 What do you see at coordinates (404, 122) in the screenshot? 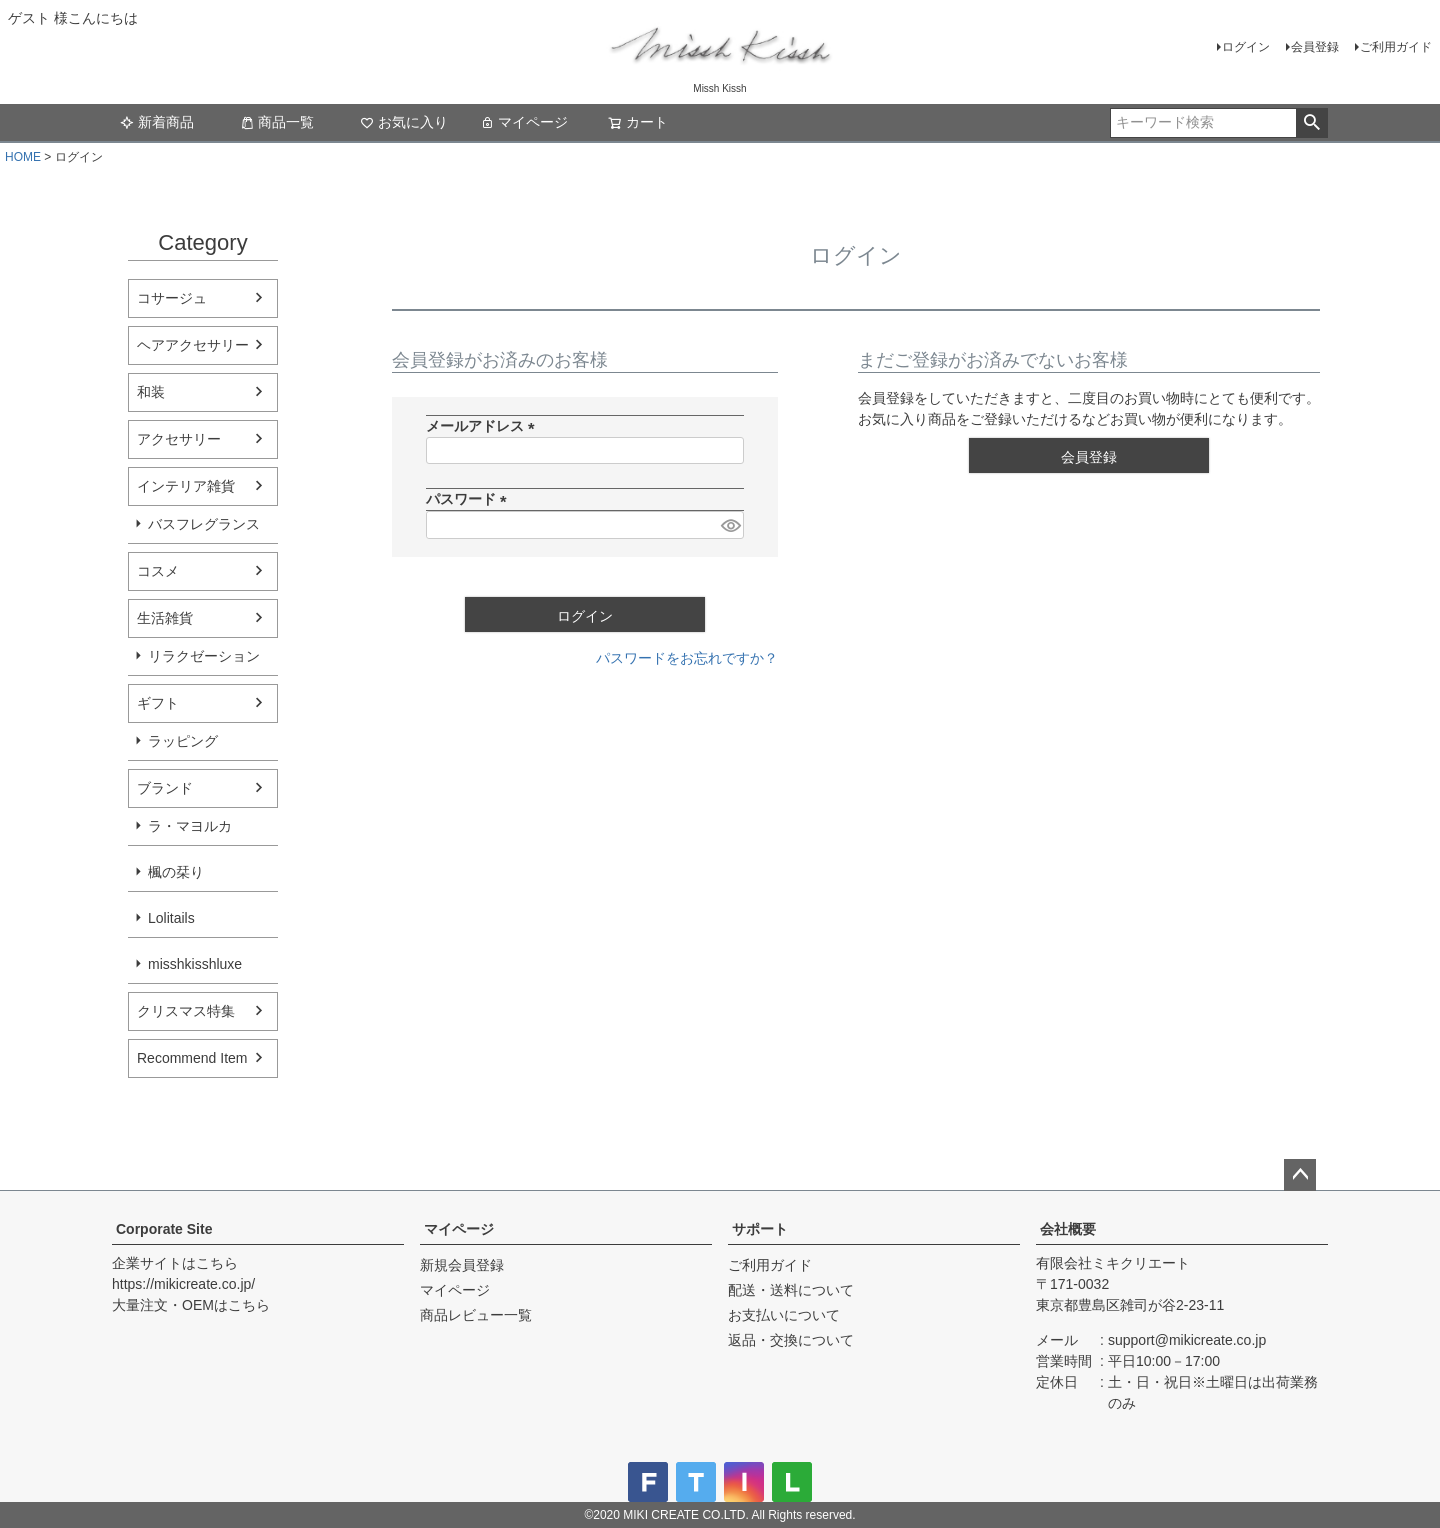
I see `お気に入り` at bounding box center [404, 122].